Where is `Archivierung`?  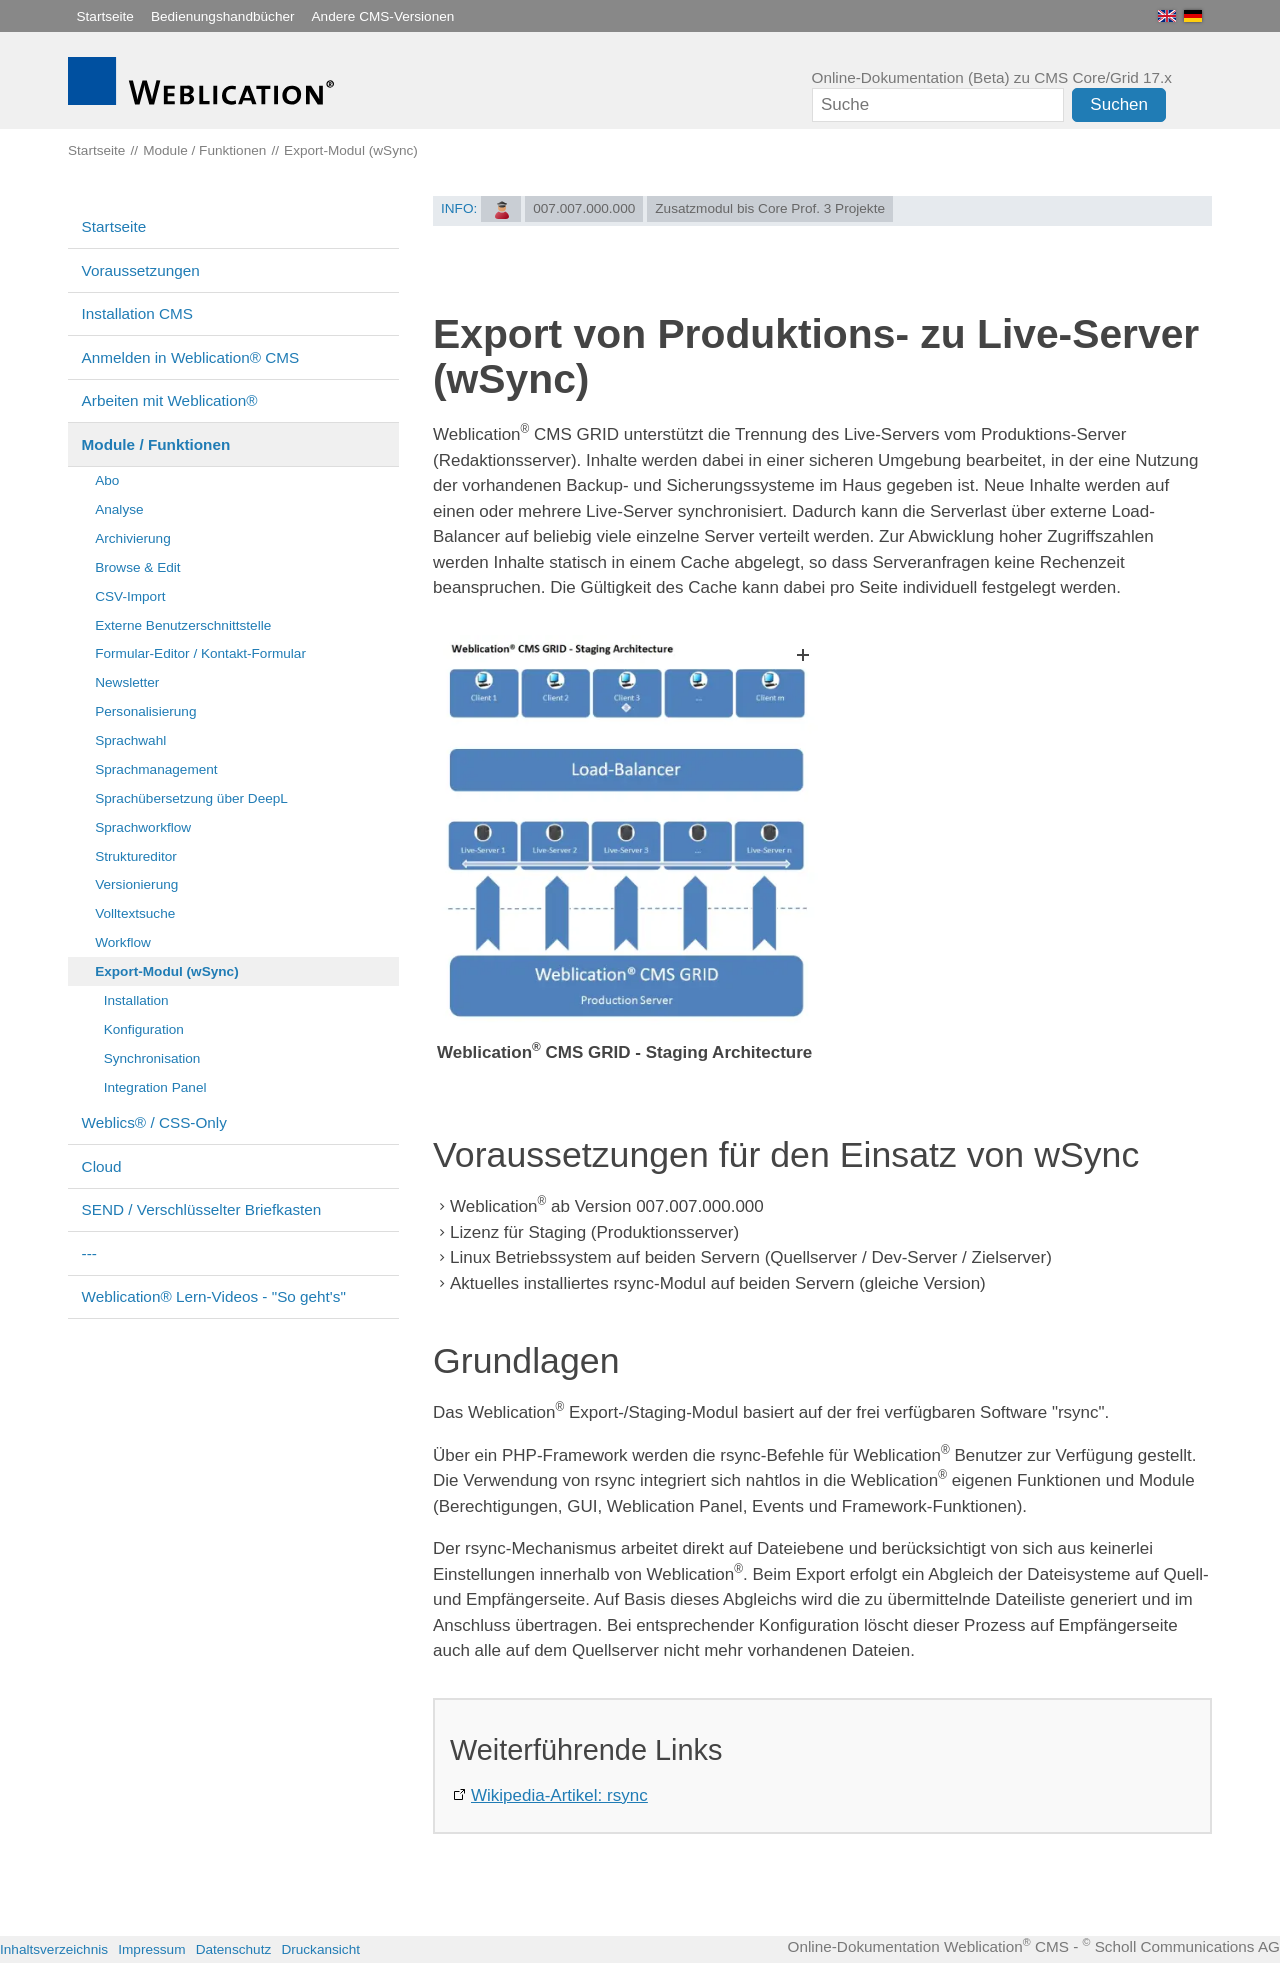 Archivierung is located at coordinates (133, 538).